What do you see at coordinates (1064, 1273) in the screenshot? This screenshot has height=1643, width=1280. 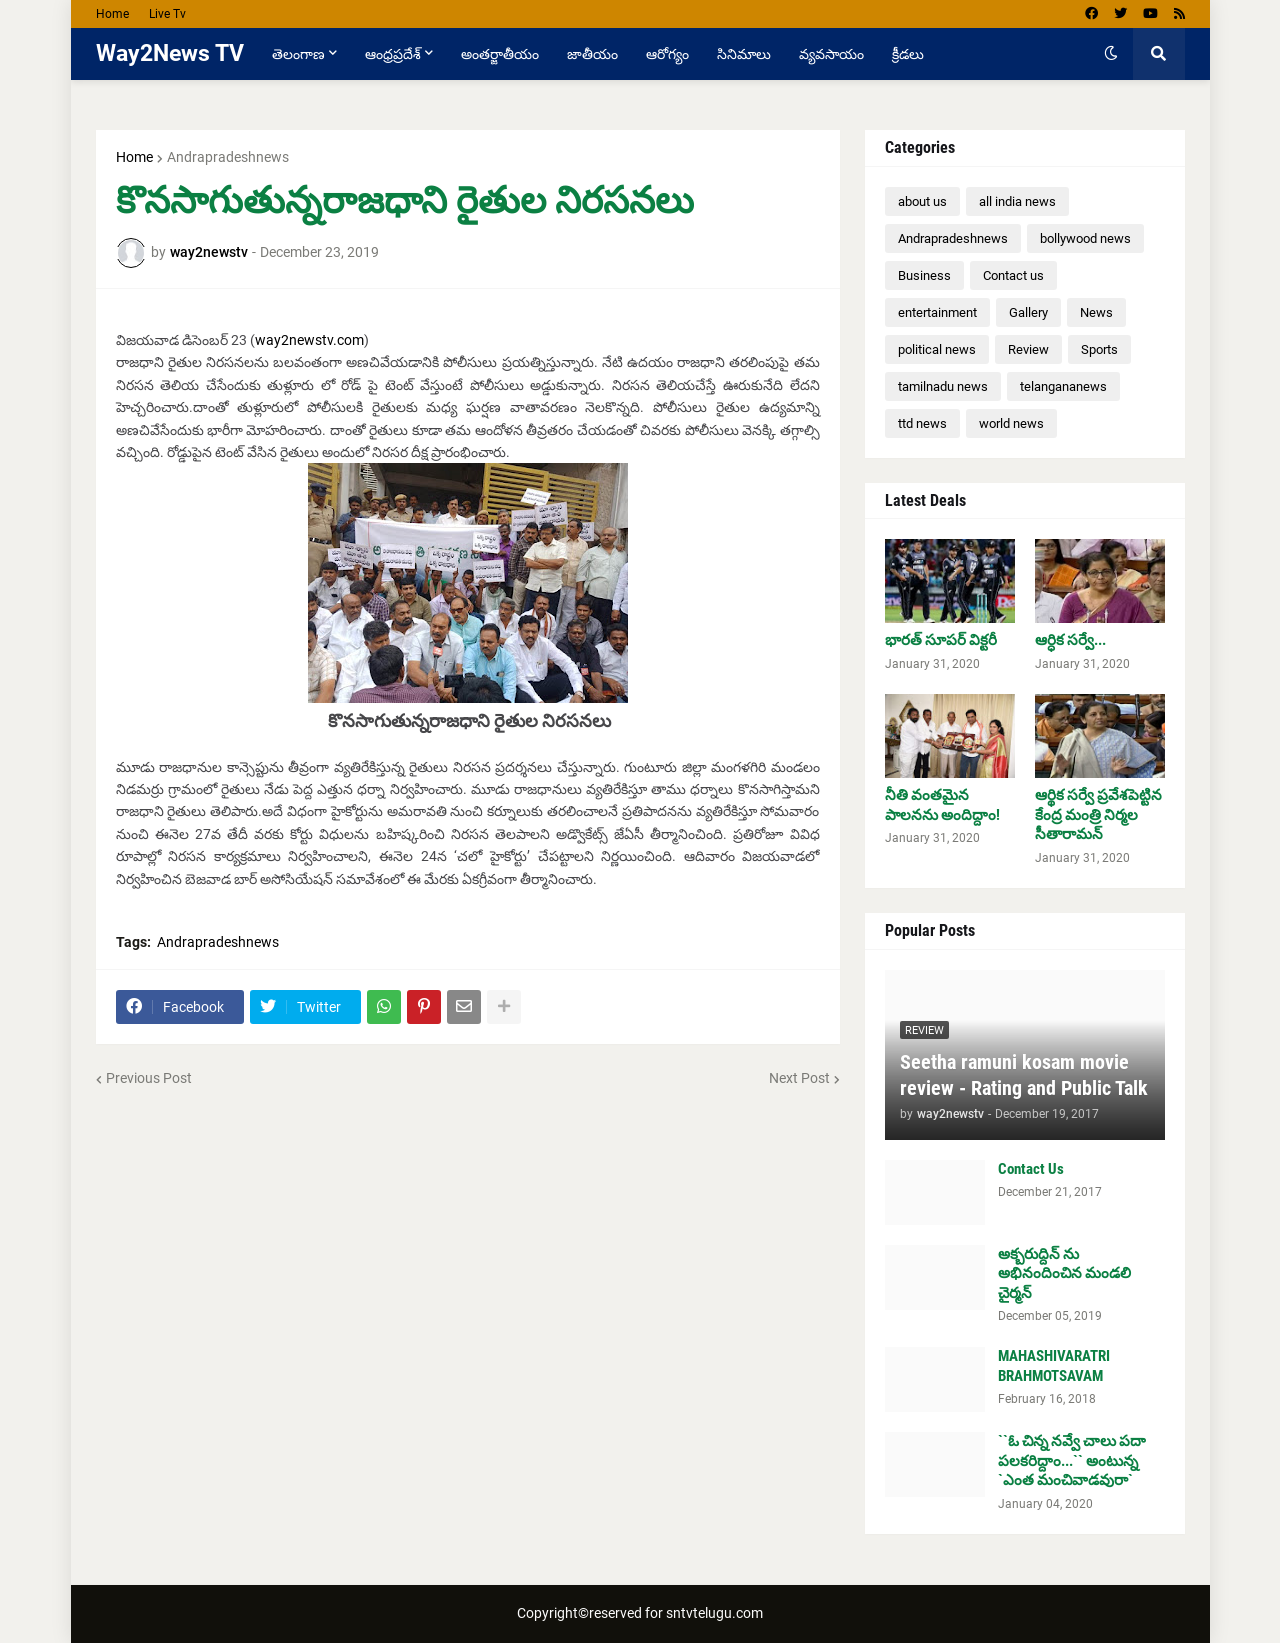 I see `అక్బరుద్దిన్ ను అభినందించిన మండలి చైర్మన్` at bounding box center [1064, 1273].